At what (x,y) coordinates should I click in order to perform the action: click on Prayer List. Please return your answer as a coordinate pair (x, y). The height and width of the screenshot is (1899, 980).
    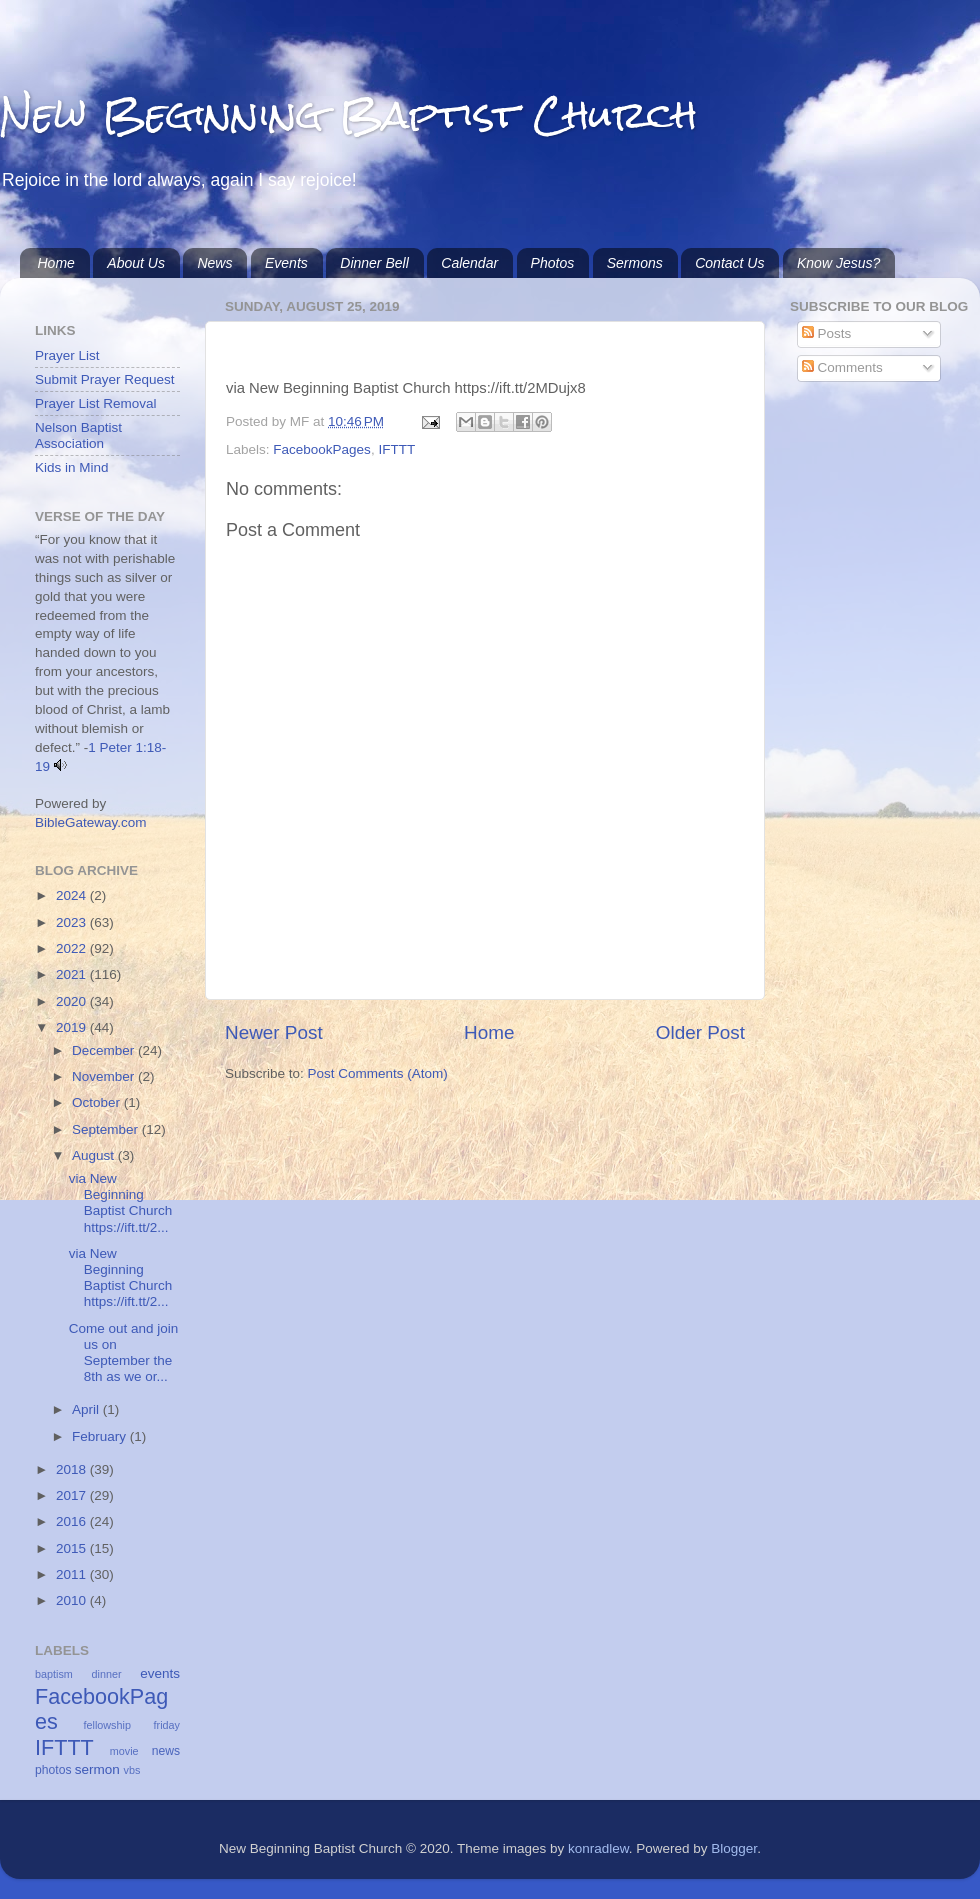
    Looking at the image, I should click on (67, 355).